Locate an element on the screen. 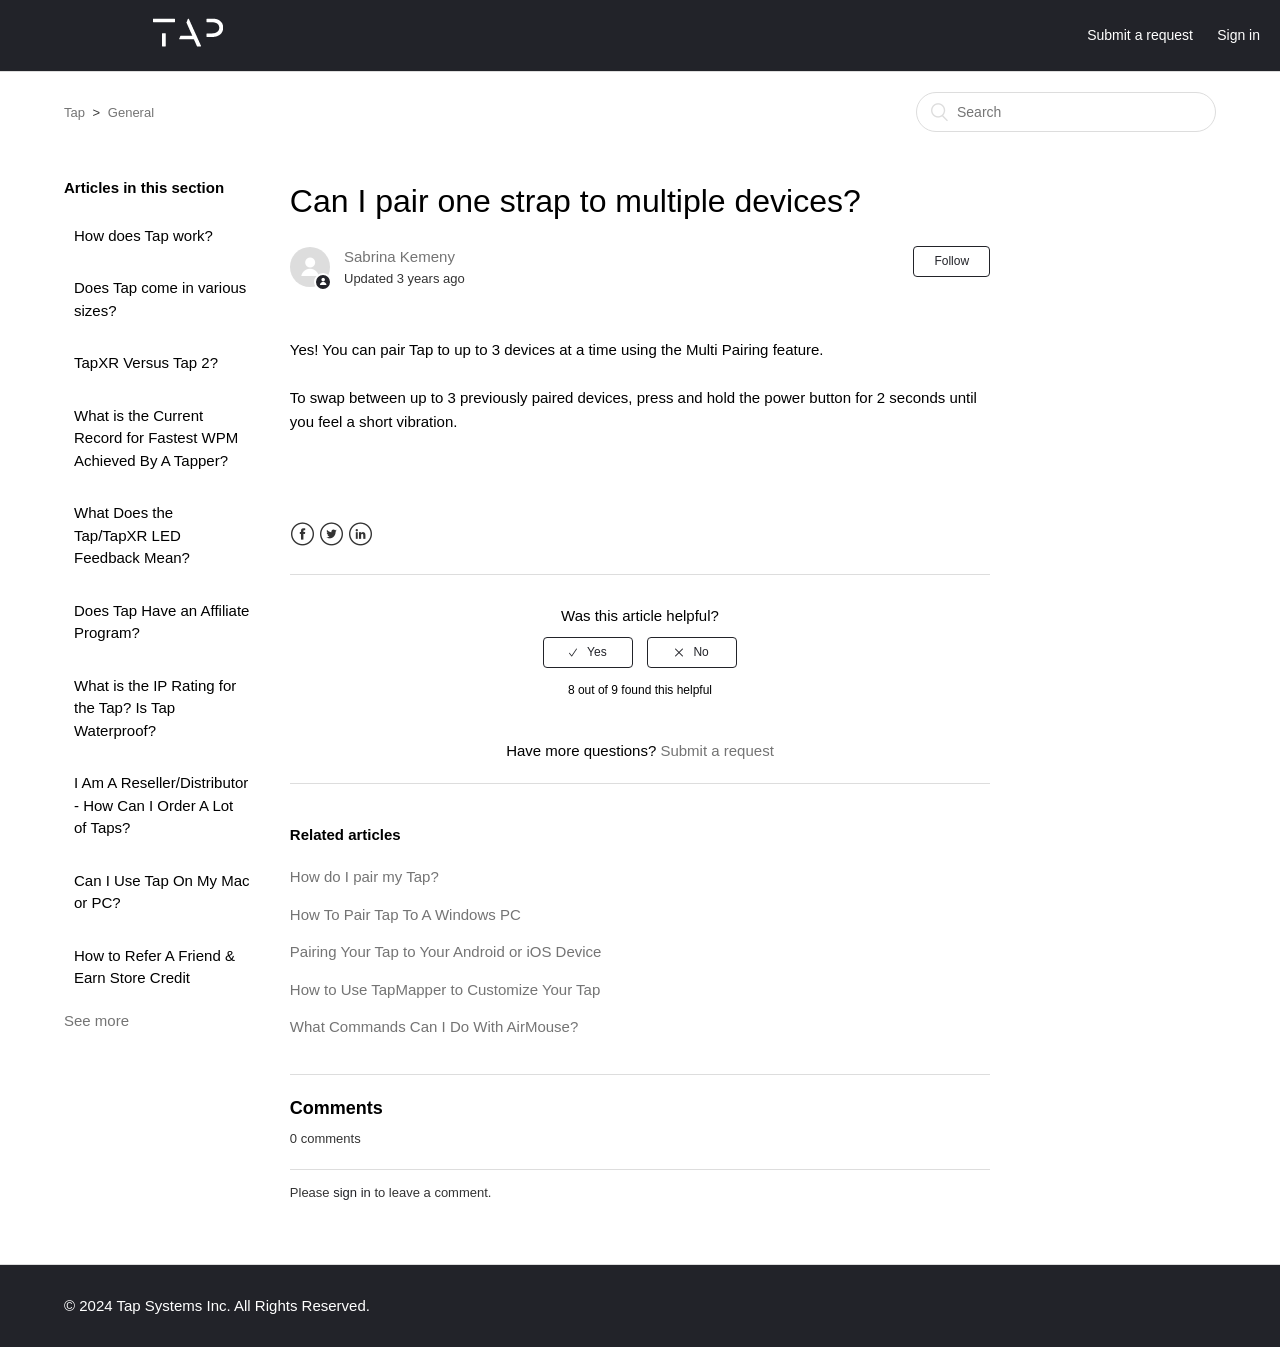 The height and width of the screenshot is (1347, 1280). [radio] is located at coordinates (588, 652).